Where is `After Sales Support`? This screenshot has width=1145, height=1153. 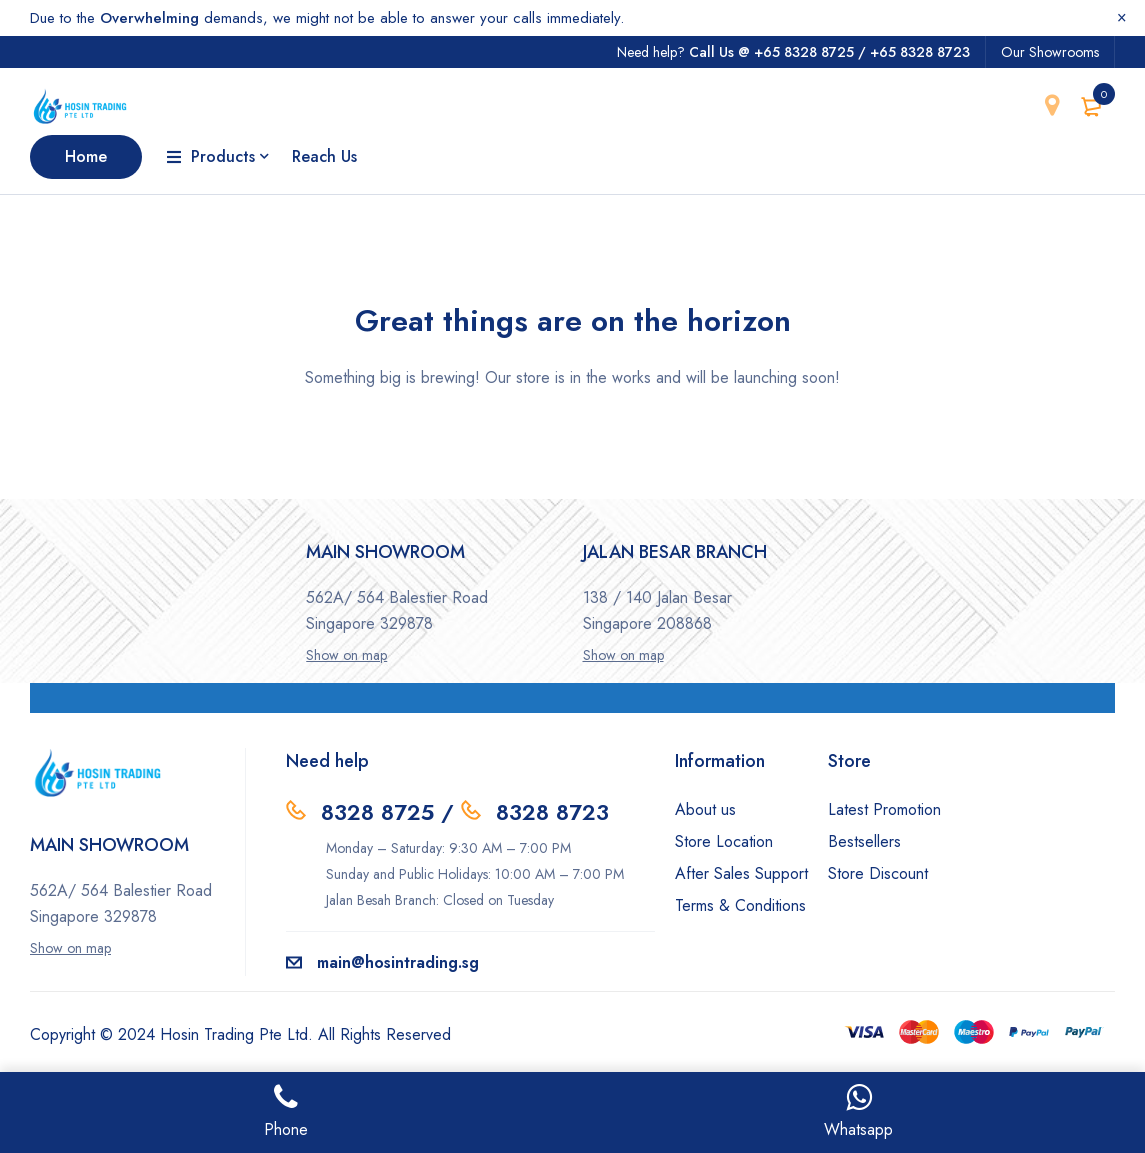 After Sales Support is located at coordinates (741, 873).